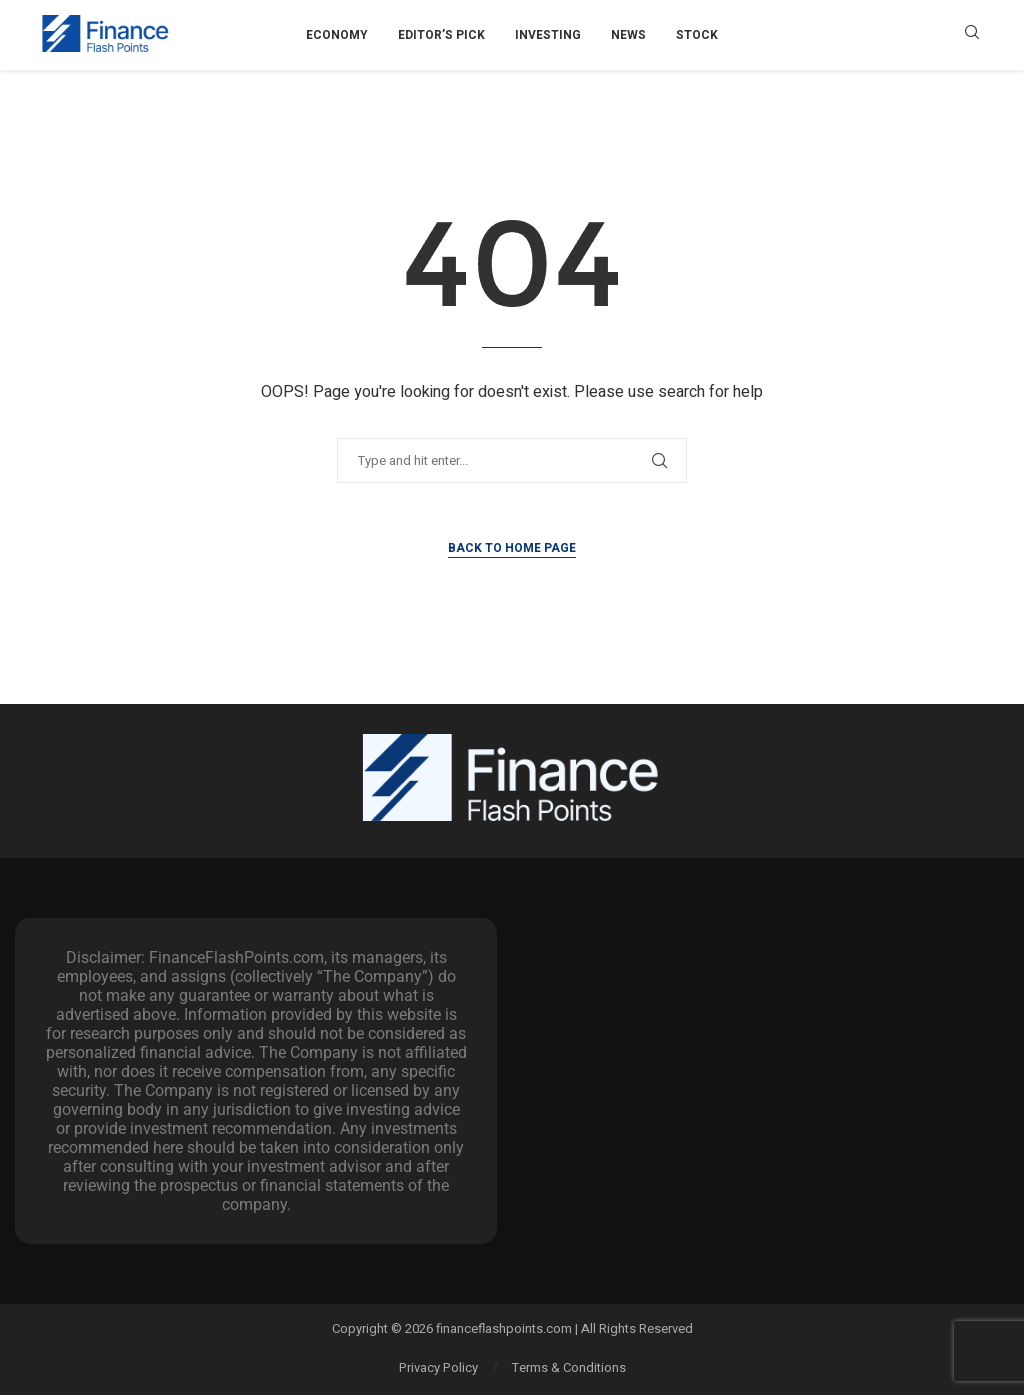 Image resolution: width=1024 pixels, height=1395 pixels. Describe the element at coordinates (441, 35) in the screenshot. I see `Editor’s Pick` at that location.